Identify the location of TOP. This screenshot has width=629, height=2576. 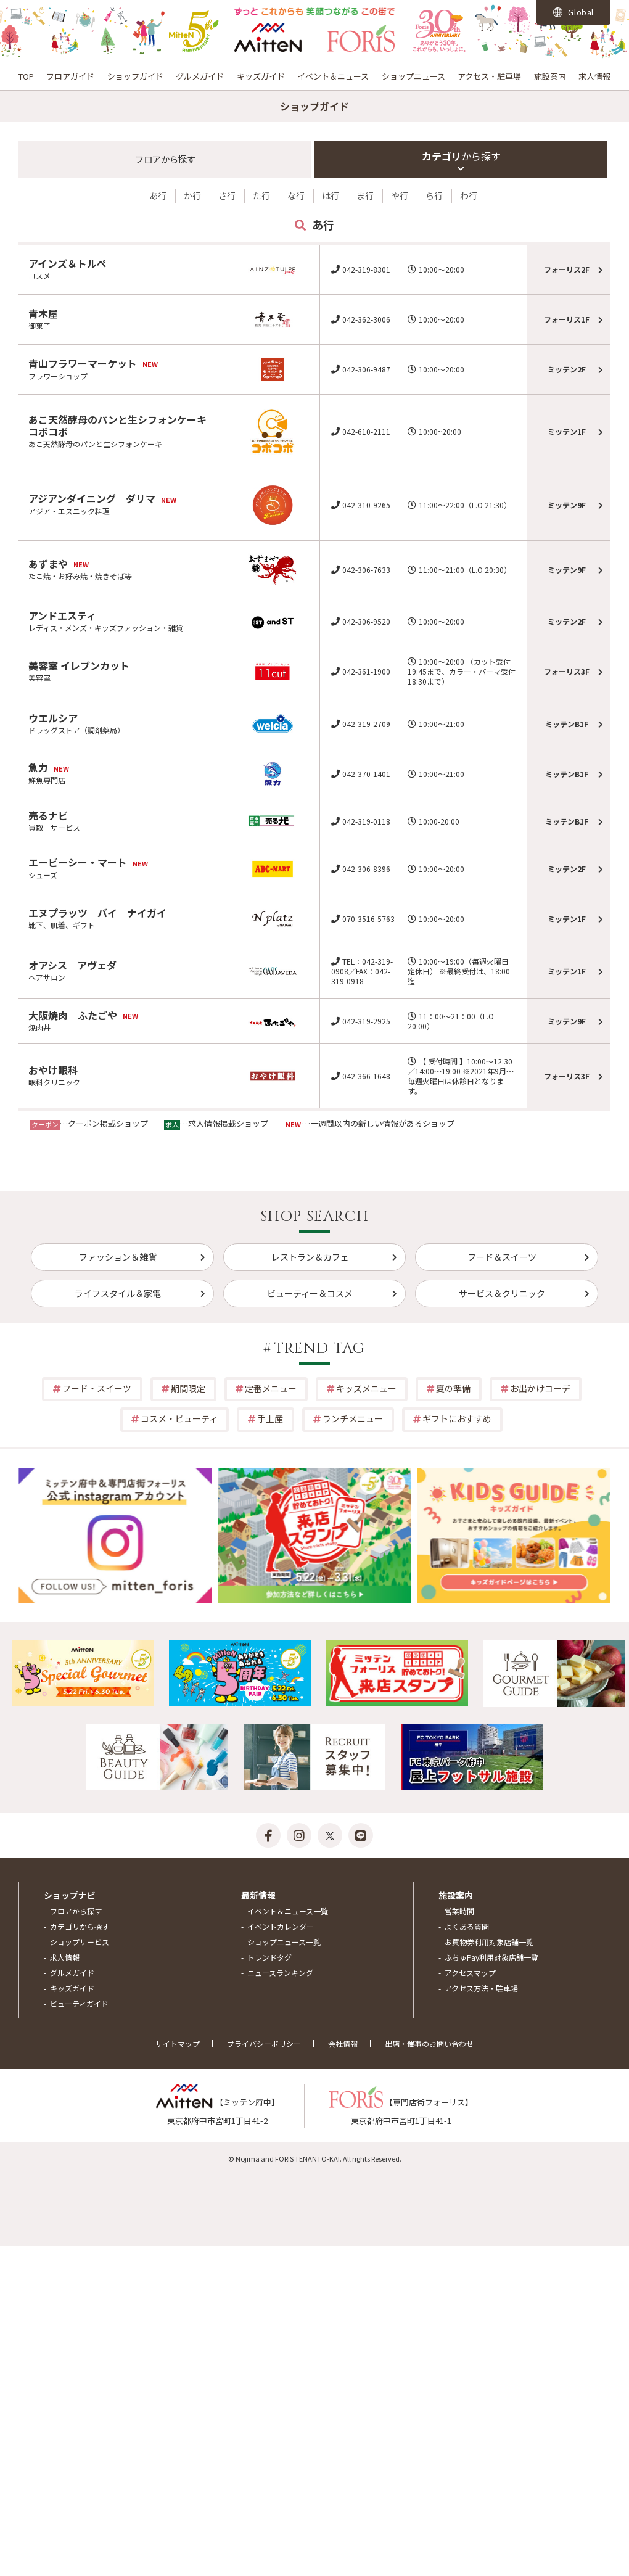
(26, 76).